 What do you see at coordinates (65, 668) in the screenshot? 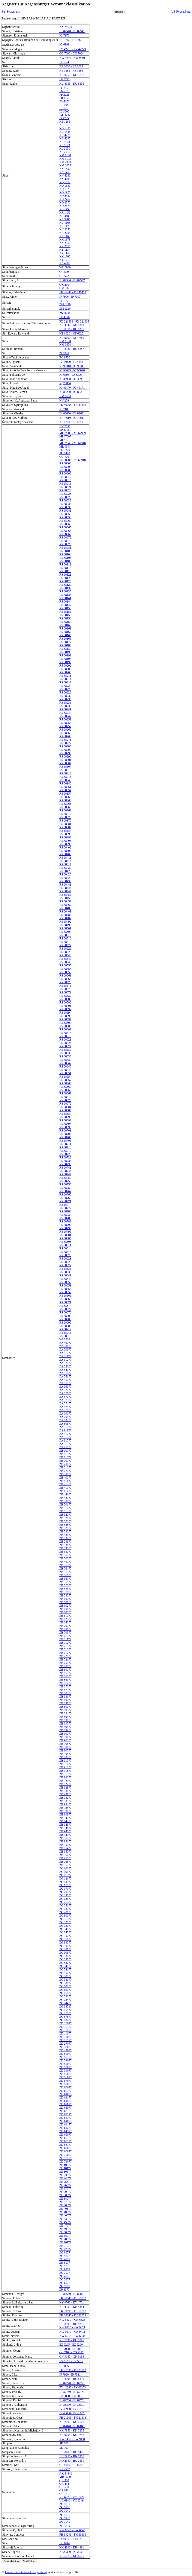
I see `RS 68205` at bounding box center [65, 668].